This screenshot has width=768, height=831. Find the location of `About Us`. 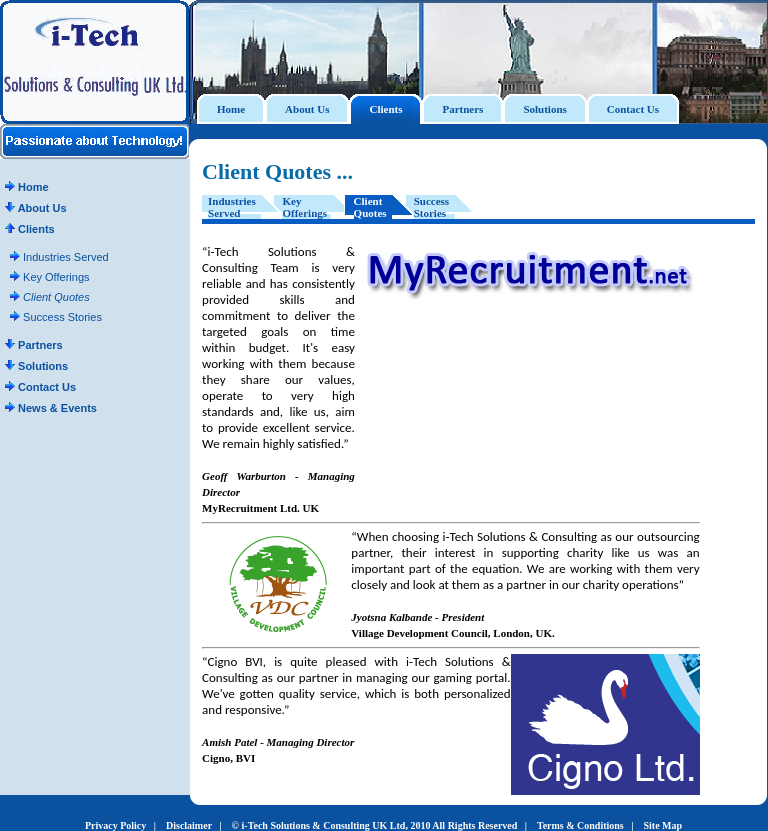

About Us is located at coordinates (36, 208).